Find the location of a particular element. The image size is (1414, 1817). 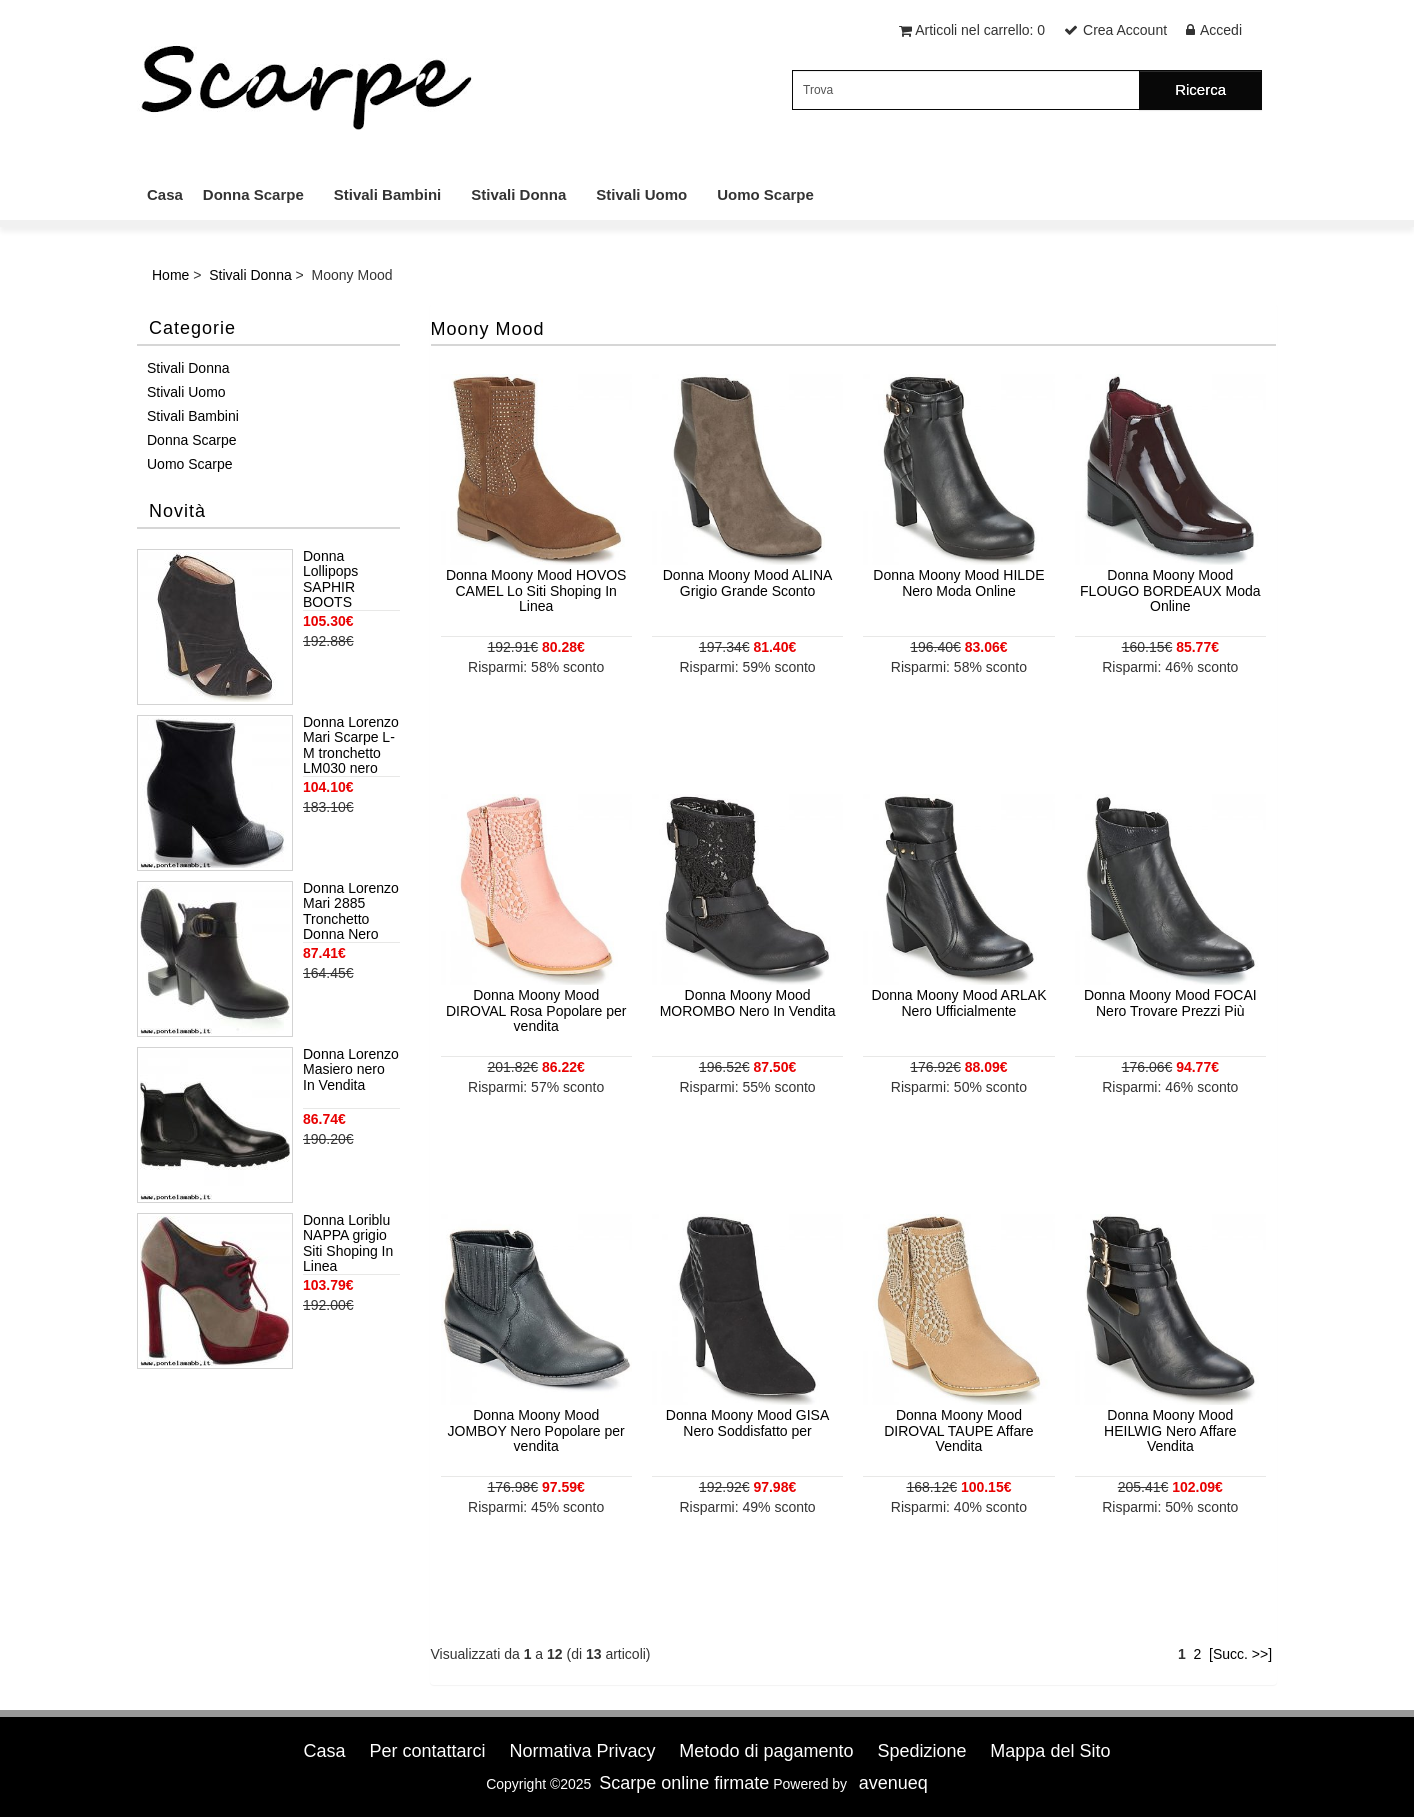

Donna Moony Mood ALINA Grigio Grande Sconto is located at coordinates (748, 582).